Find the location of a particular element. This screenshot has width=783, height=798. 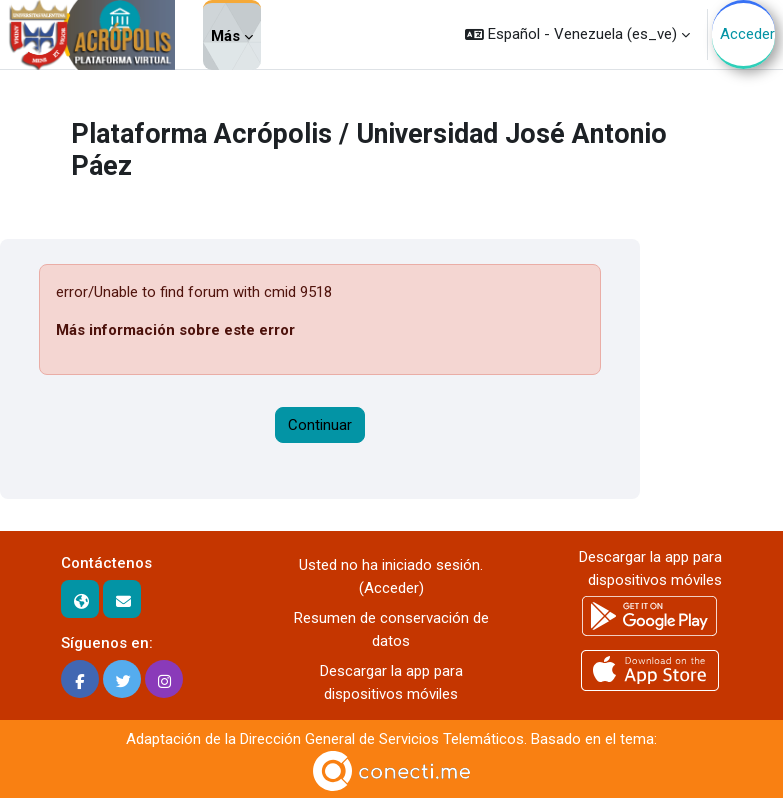

Más [menuitem] is located at coordinates (225, 36).